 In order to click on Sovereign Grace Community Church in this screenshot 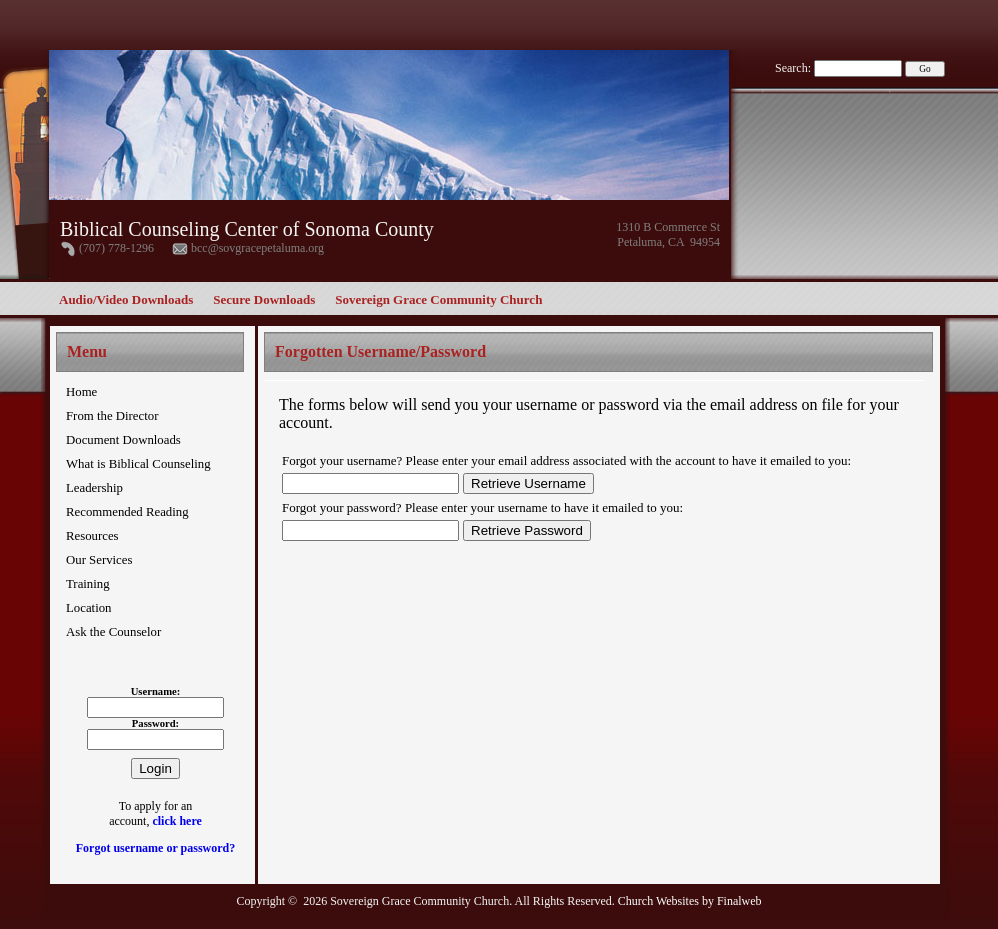, I will do `click(438, 299)`.